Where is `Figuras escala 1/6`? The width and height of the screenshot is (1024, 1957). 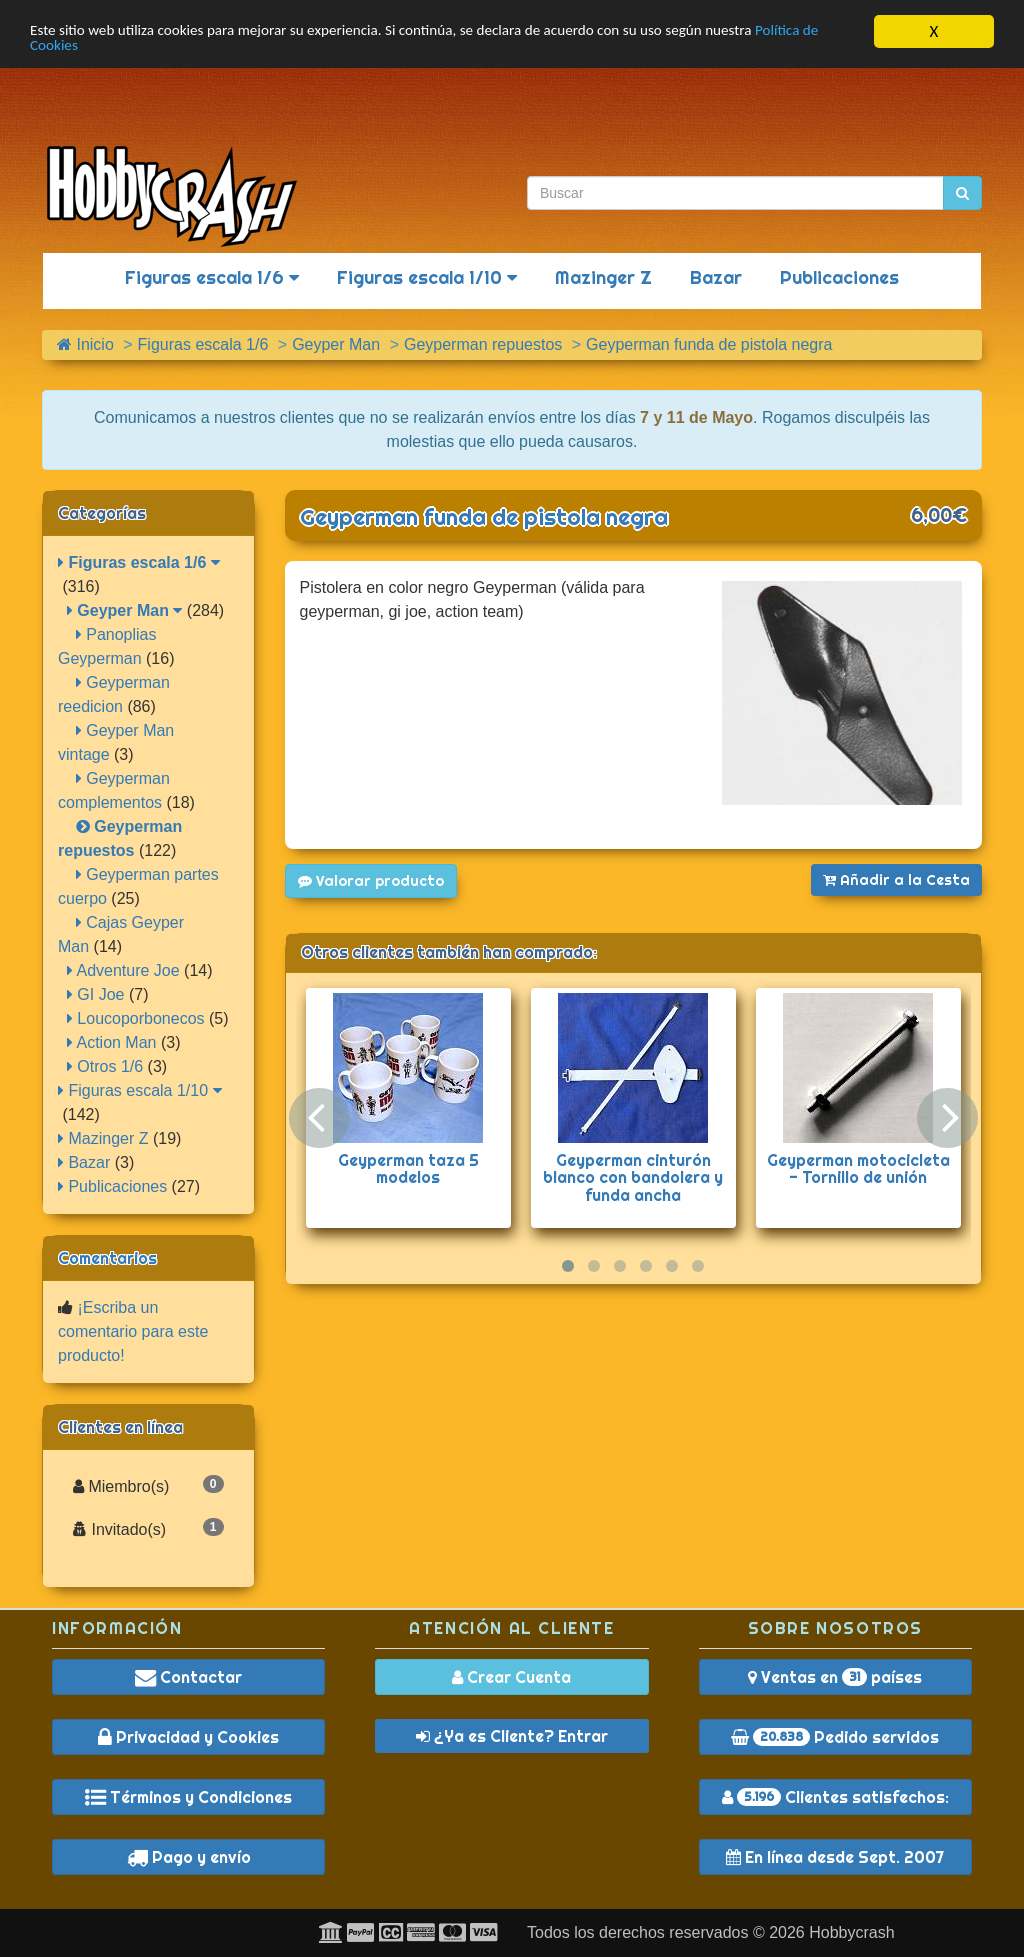
Figuras escala 1/6 is located at coordinates (212, 277).